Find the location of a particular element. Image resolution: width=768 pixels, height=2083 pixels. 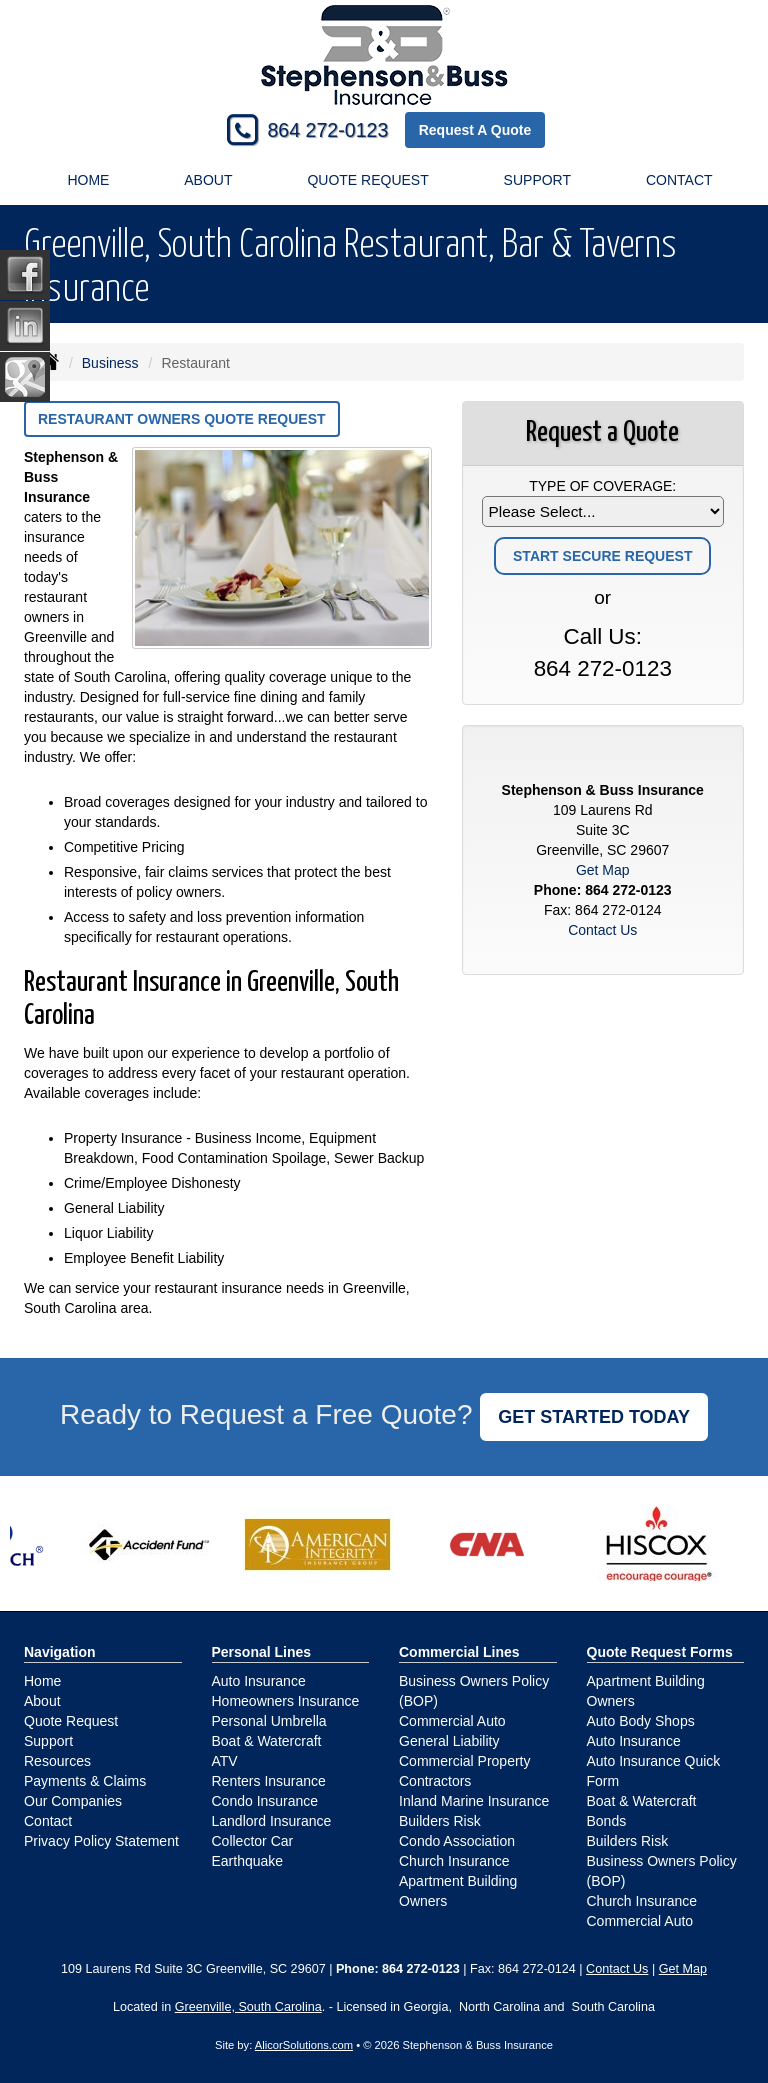

Get Map is located at coordinates (603, 870).